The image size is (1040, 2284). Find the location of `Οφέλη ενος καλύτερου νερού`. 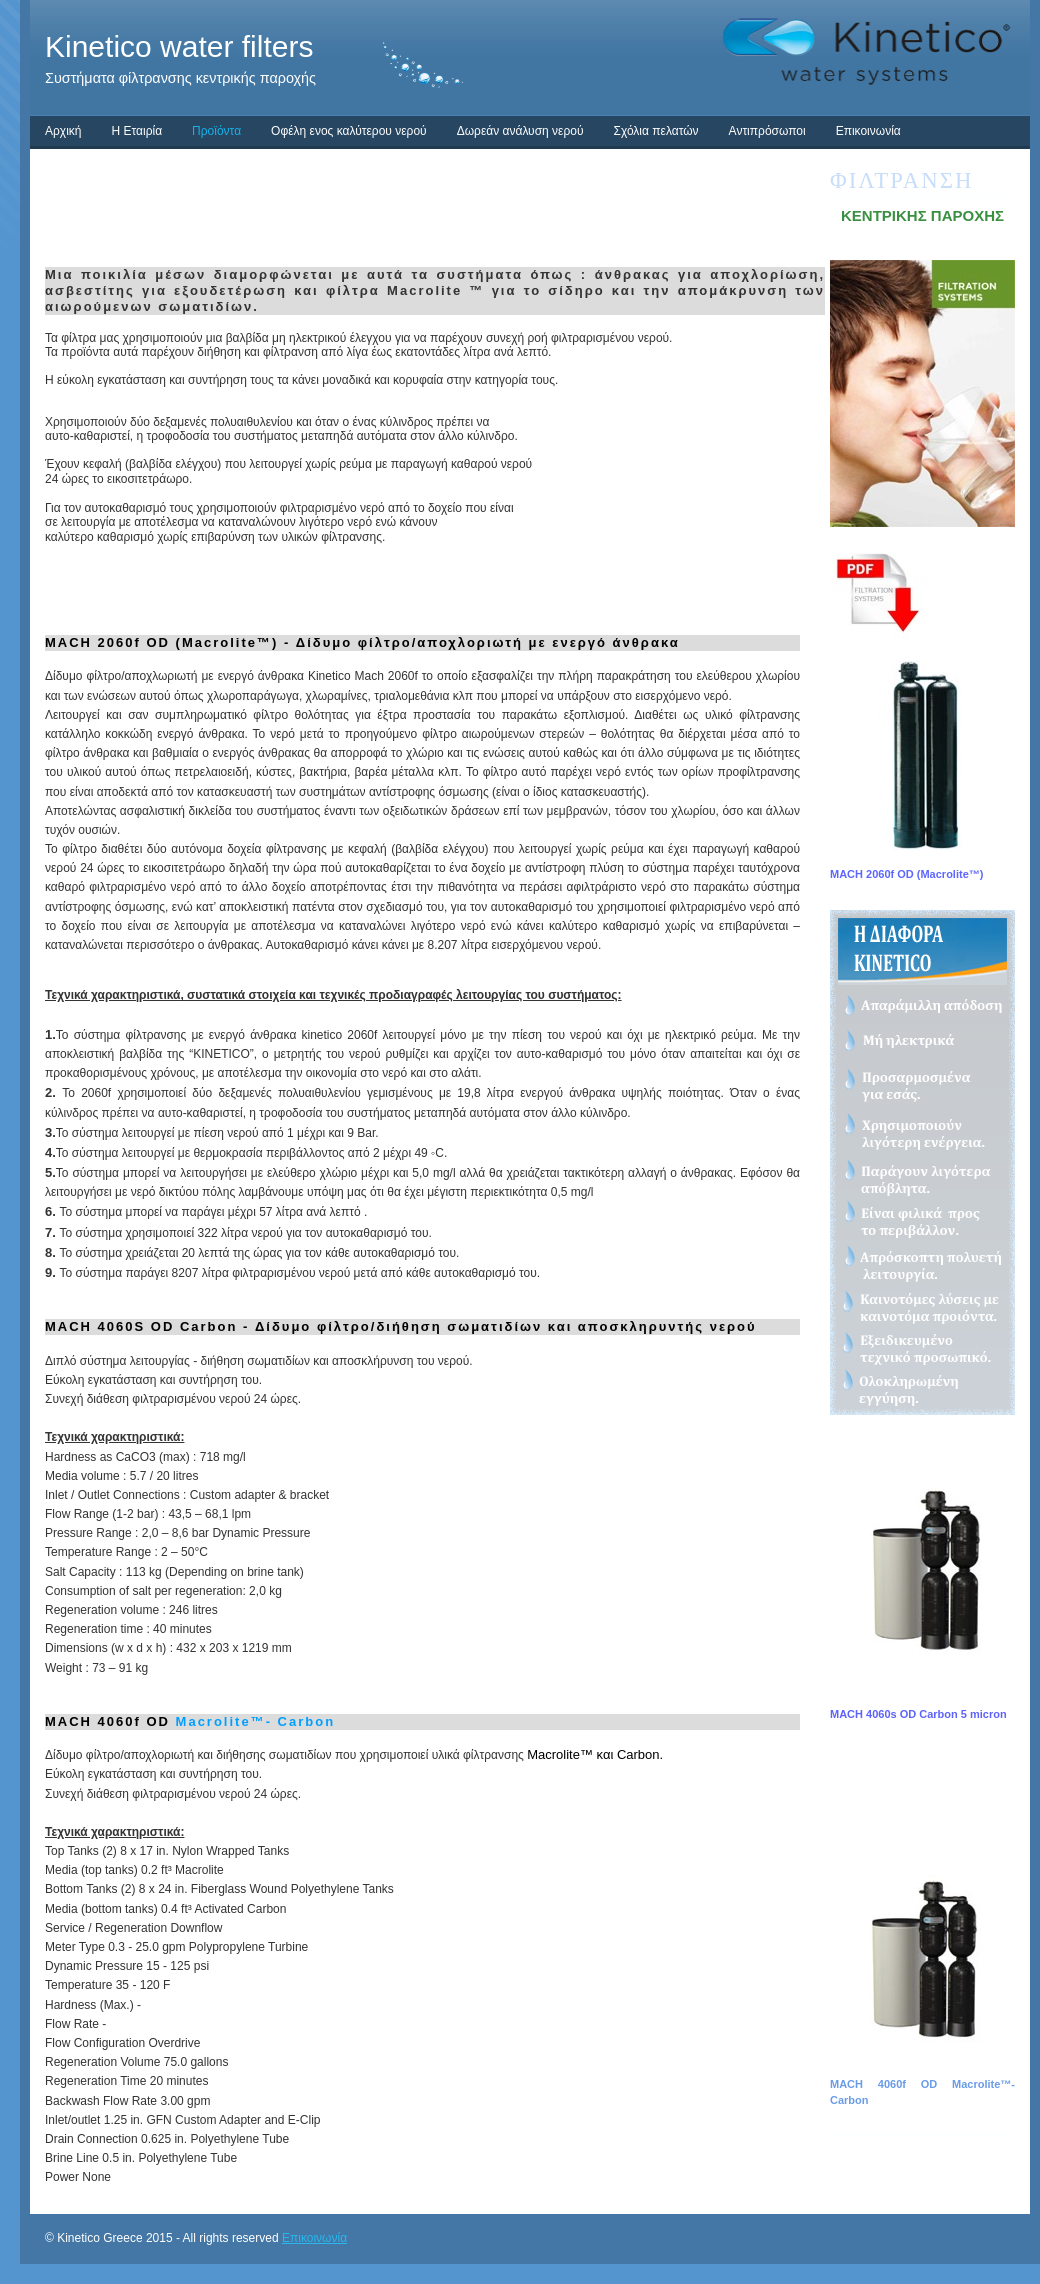

Οφέλη ενος καλύτερου νερού is located at coordinates (349, 131).